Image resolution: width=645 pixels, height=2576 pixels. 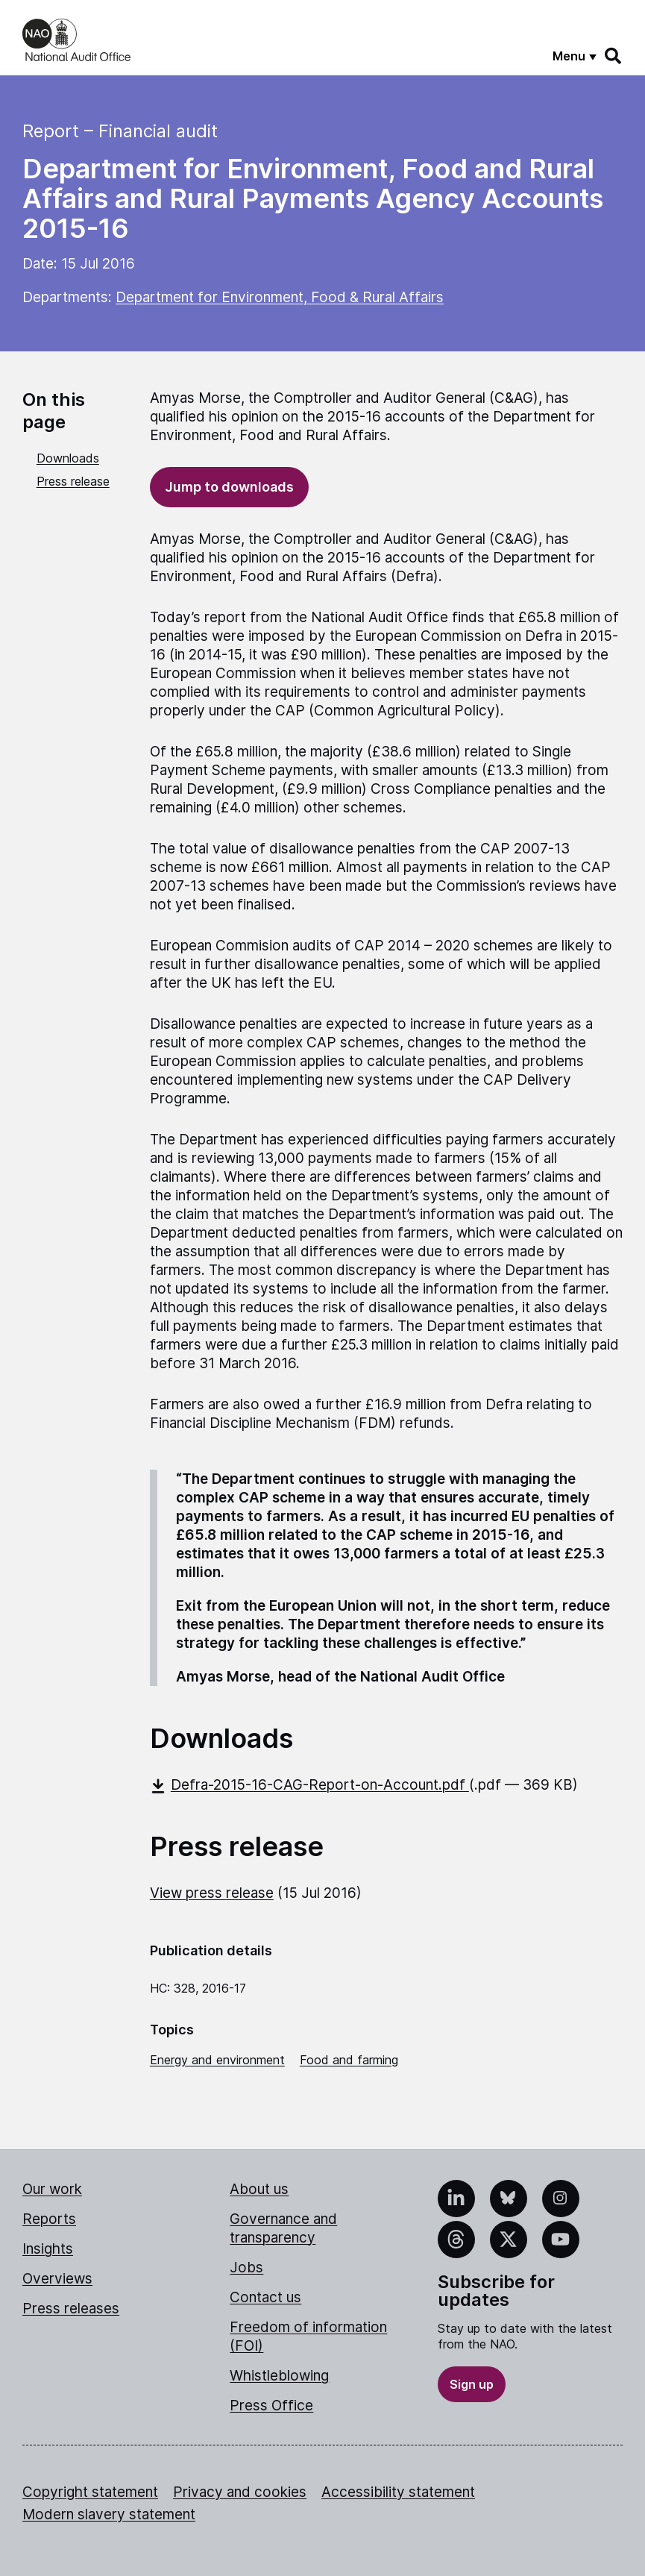 What do you see at coordinates (398, 2492) in the screenshot?
I see `Accessibility statement` at bounding box center [398, 2492].